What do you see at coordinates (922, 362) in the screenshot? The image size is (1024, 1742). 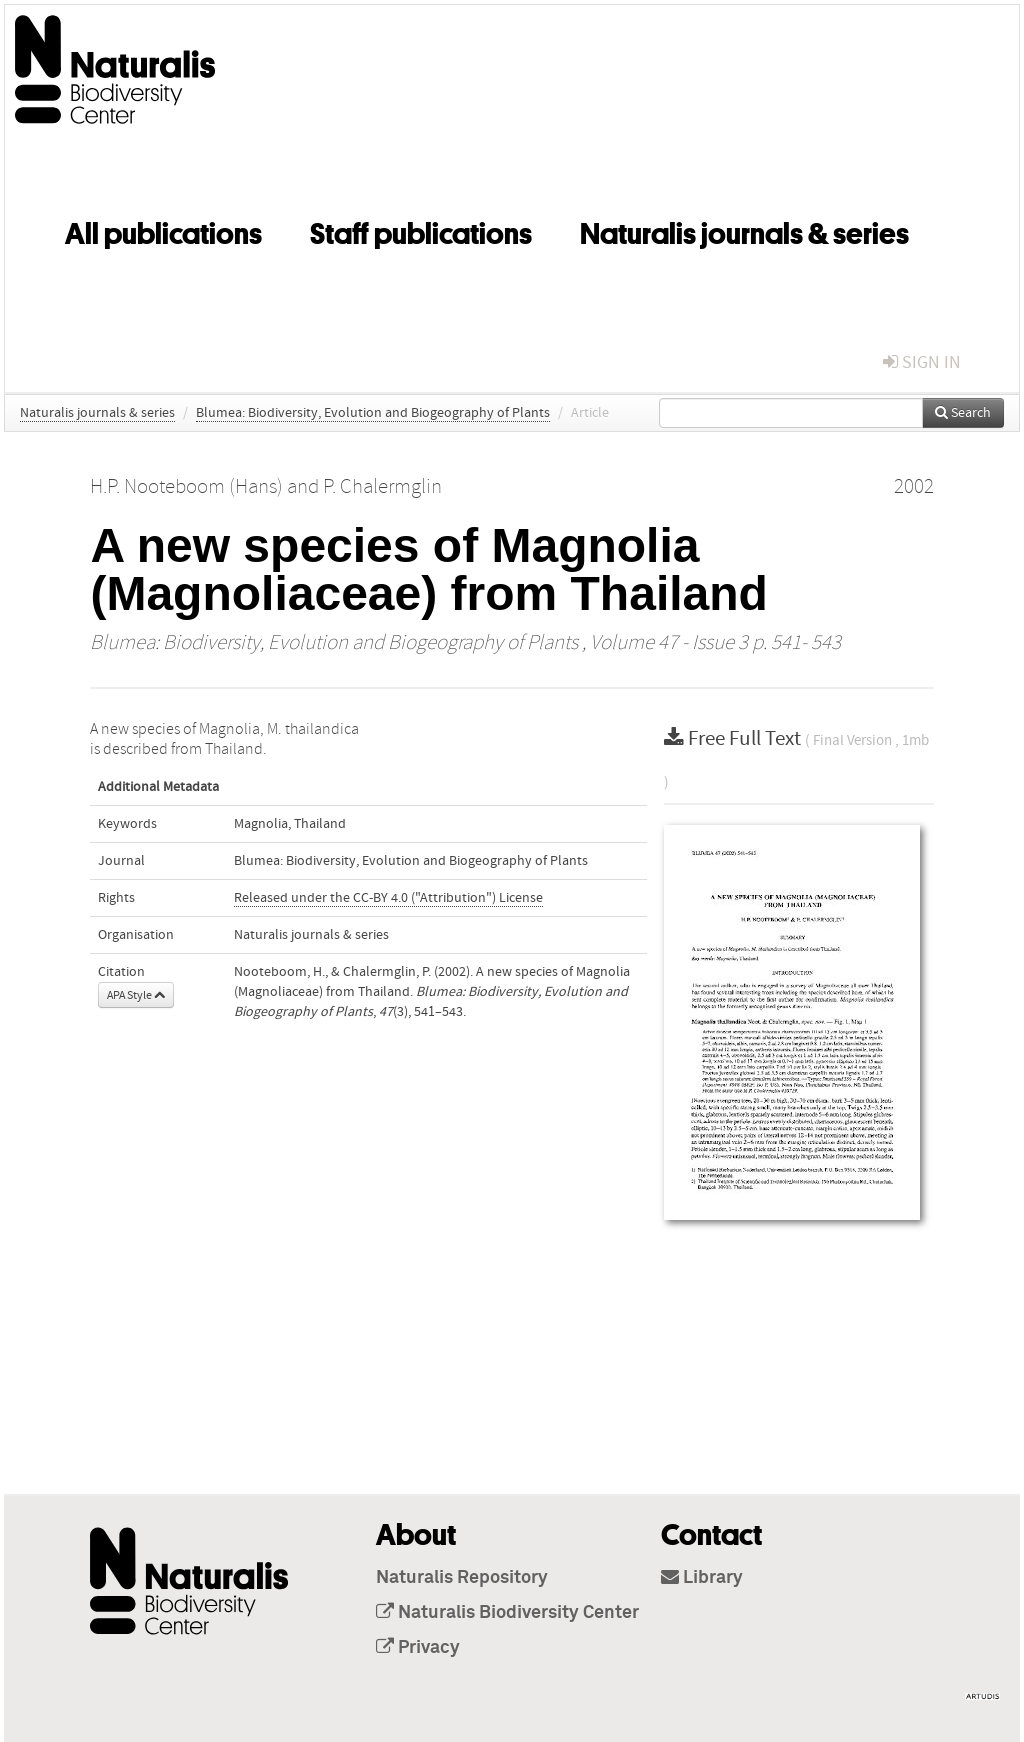 I see `sign in` at bounding box center [922, 362].